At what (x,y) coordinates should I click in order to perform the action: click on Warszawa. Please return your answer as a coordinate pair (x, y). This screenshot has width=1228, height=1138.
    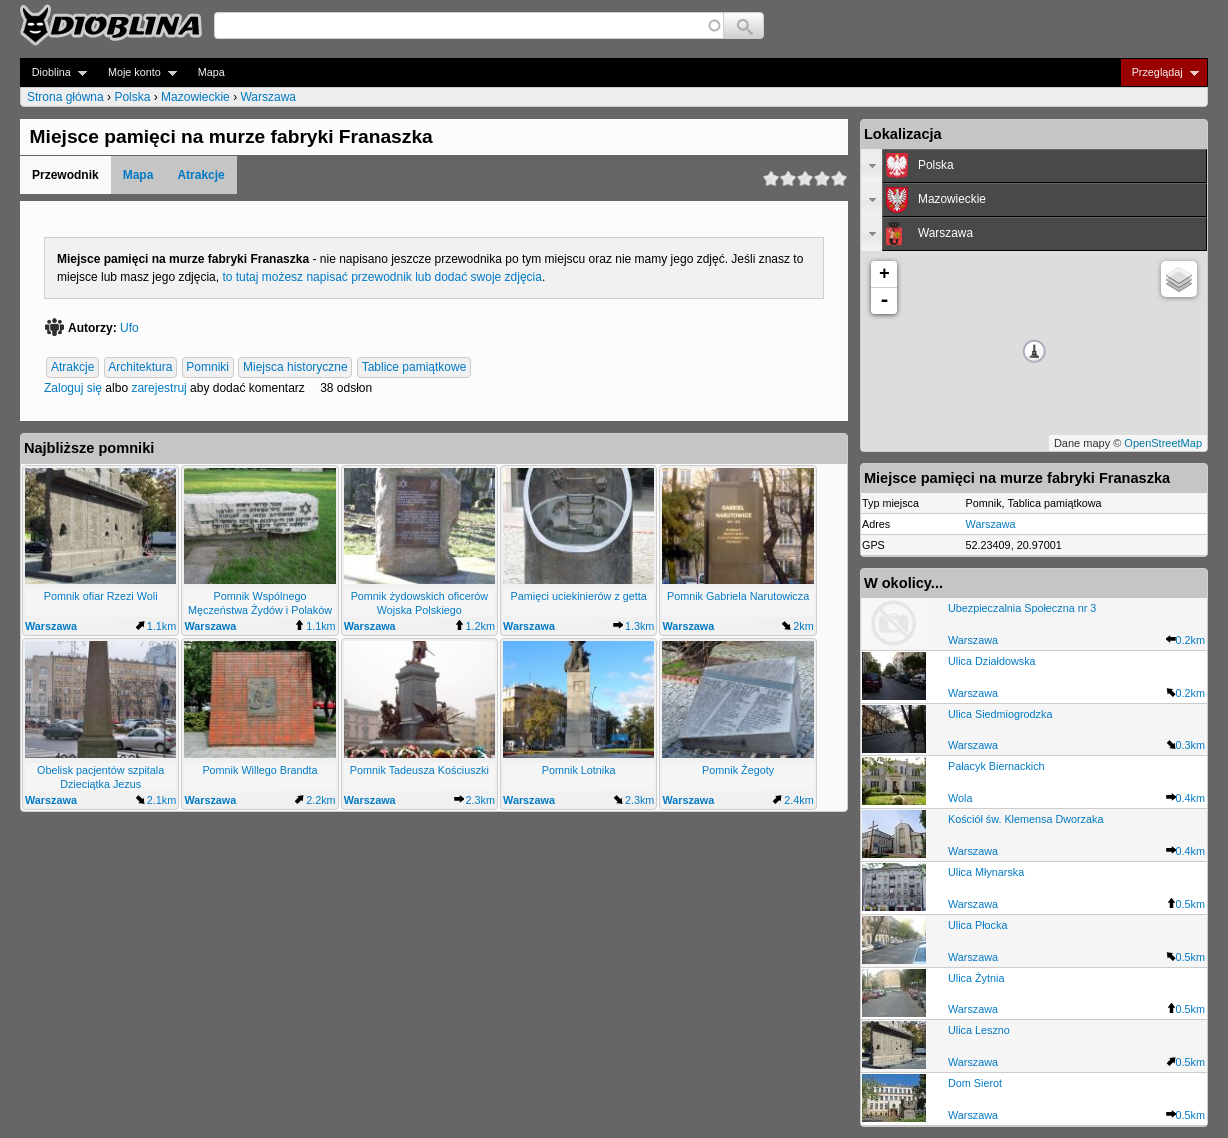
    Looking at the image, I should click on (268, 97).